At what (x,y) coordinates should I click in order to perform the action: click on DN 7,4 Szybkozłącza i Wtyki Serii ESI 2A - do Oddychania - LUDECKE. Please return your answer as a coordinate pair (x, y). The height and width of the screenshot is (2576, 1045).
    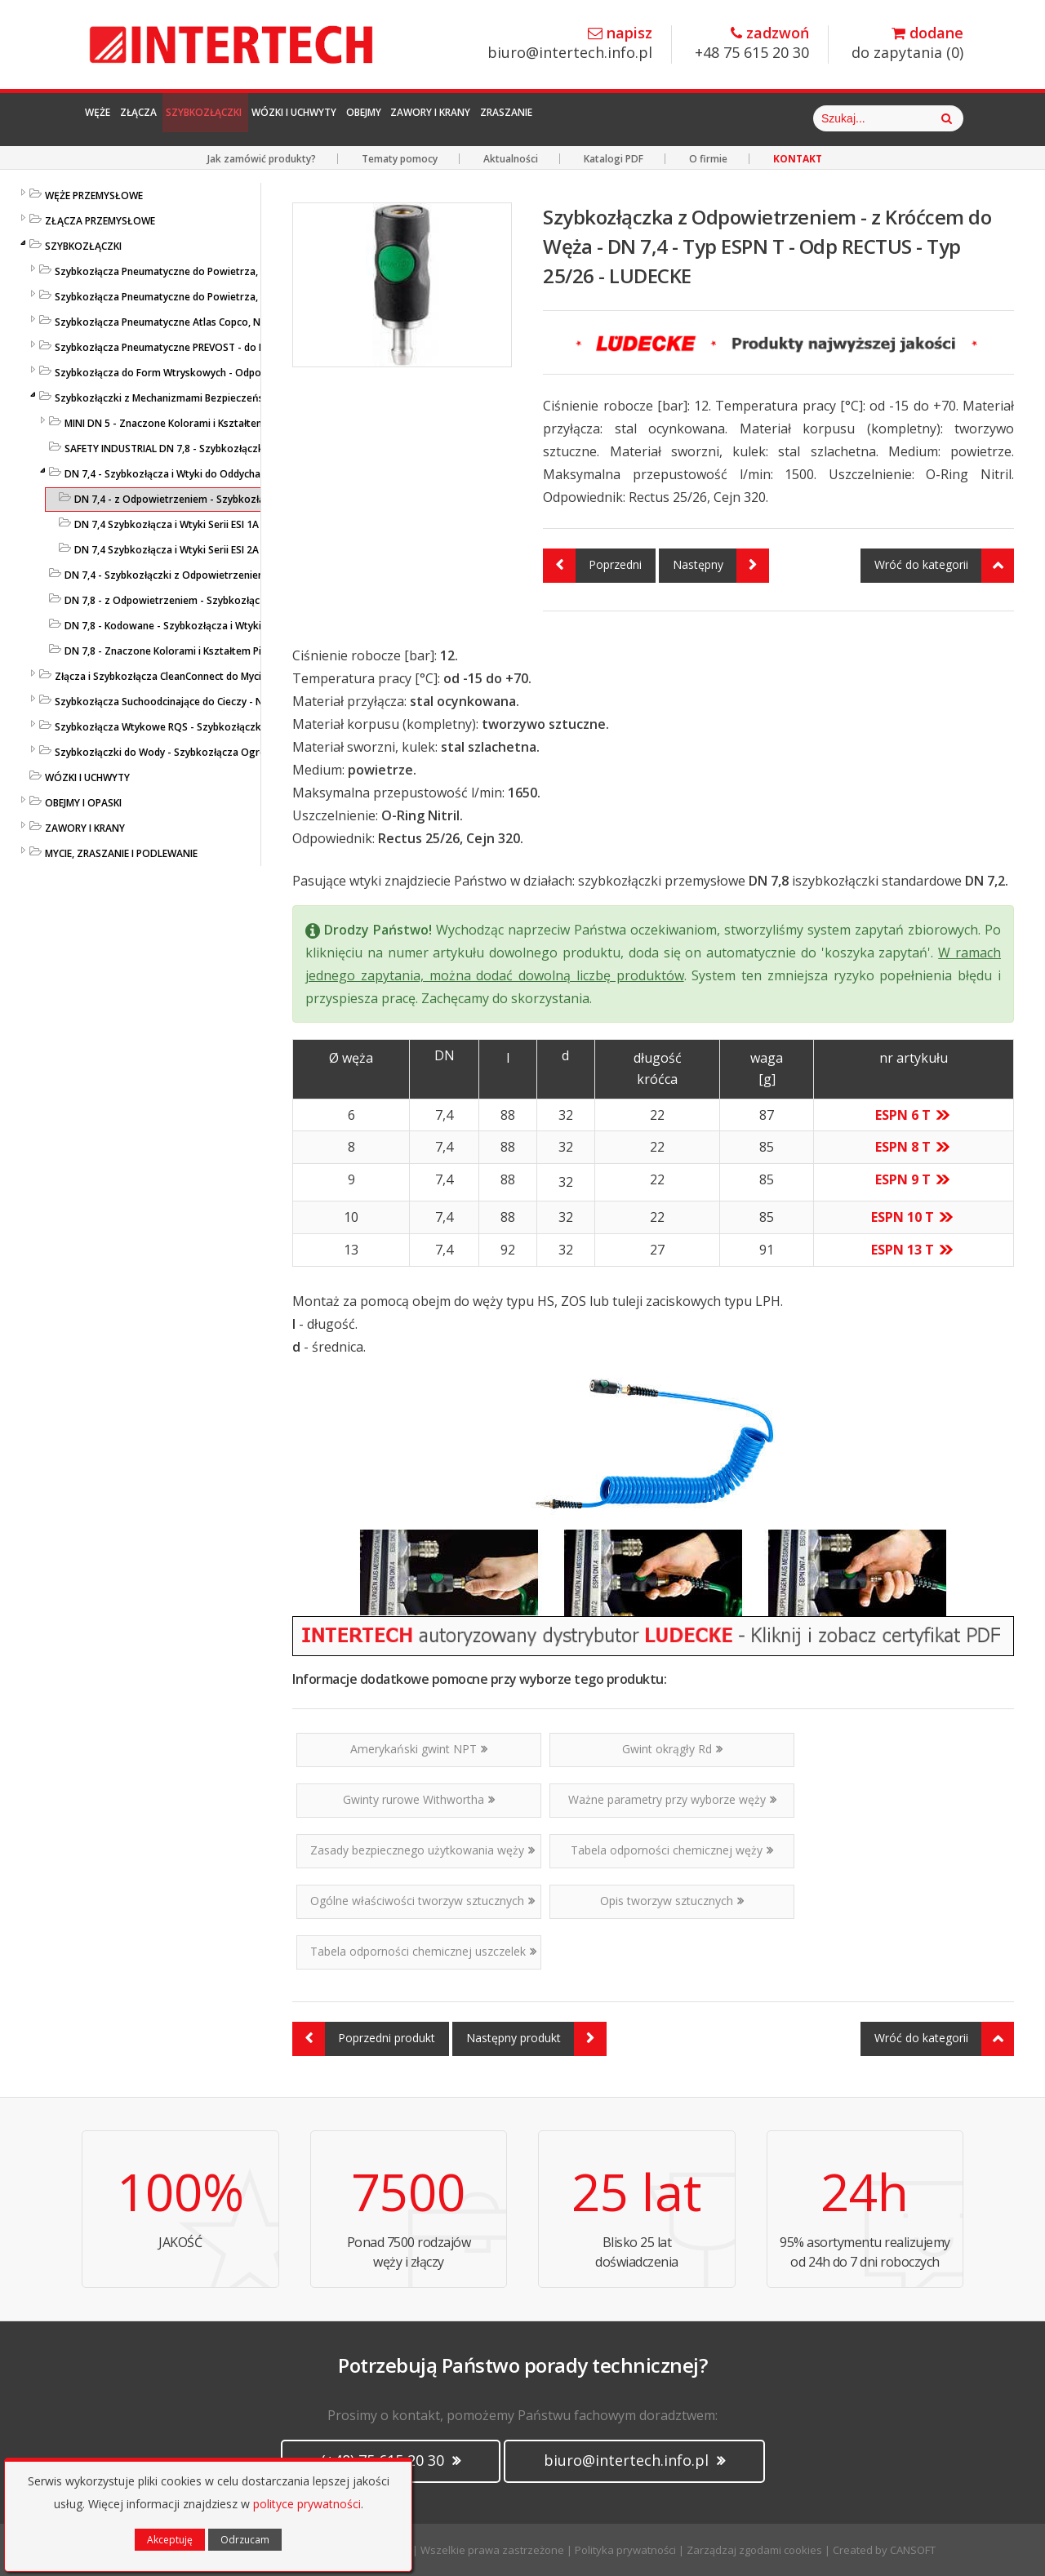
    Looking at the image, I should click on (230, 550).